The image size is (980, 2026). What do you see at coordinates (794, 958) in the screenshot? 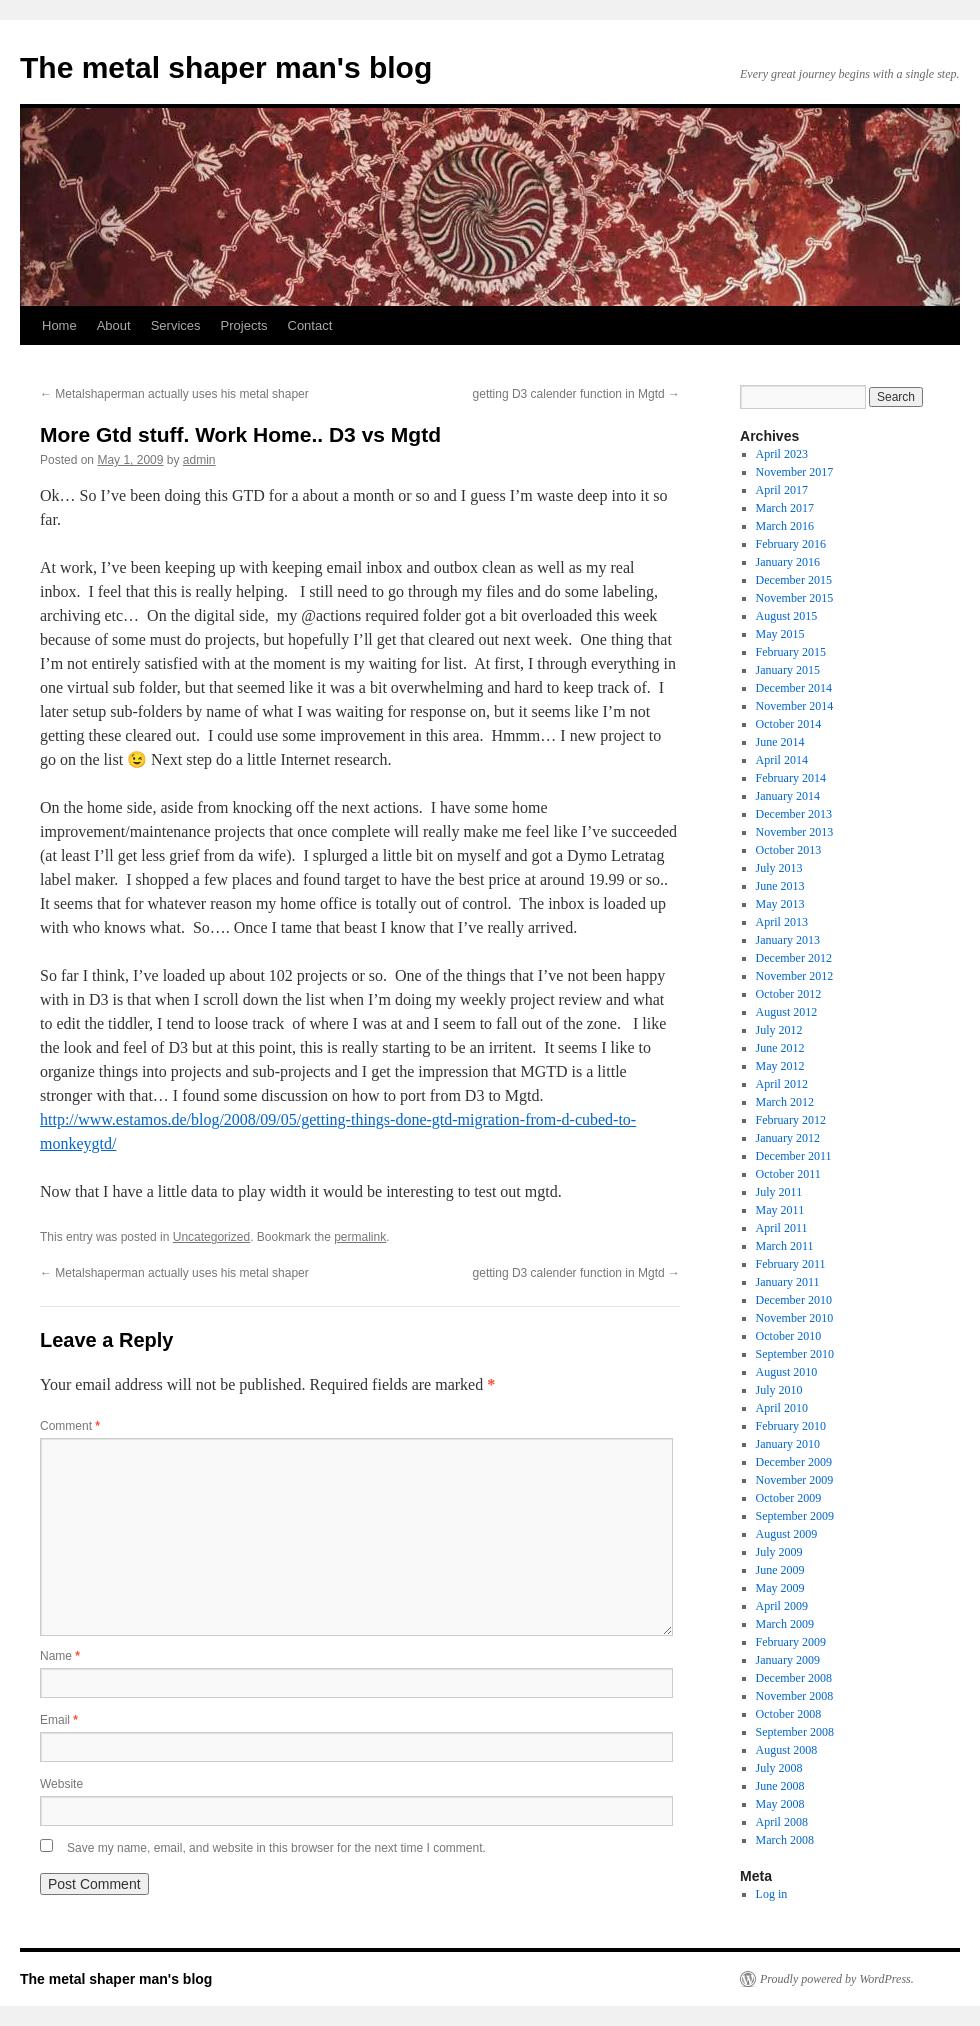
I see `December 2012` at bounding box center [794, 958].